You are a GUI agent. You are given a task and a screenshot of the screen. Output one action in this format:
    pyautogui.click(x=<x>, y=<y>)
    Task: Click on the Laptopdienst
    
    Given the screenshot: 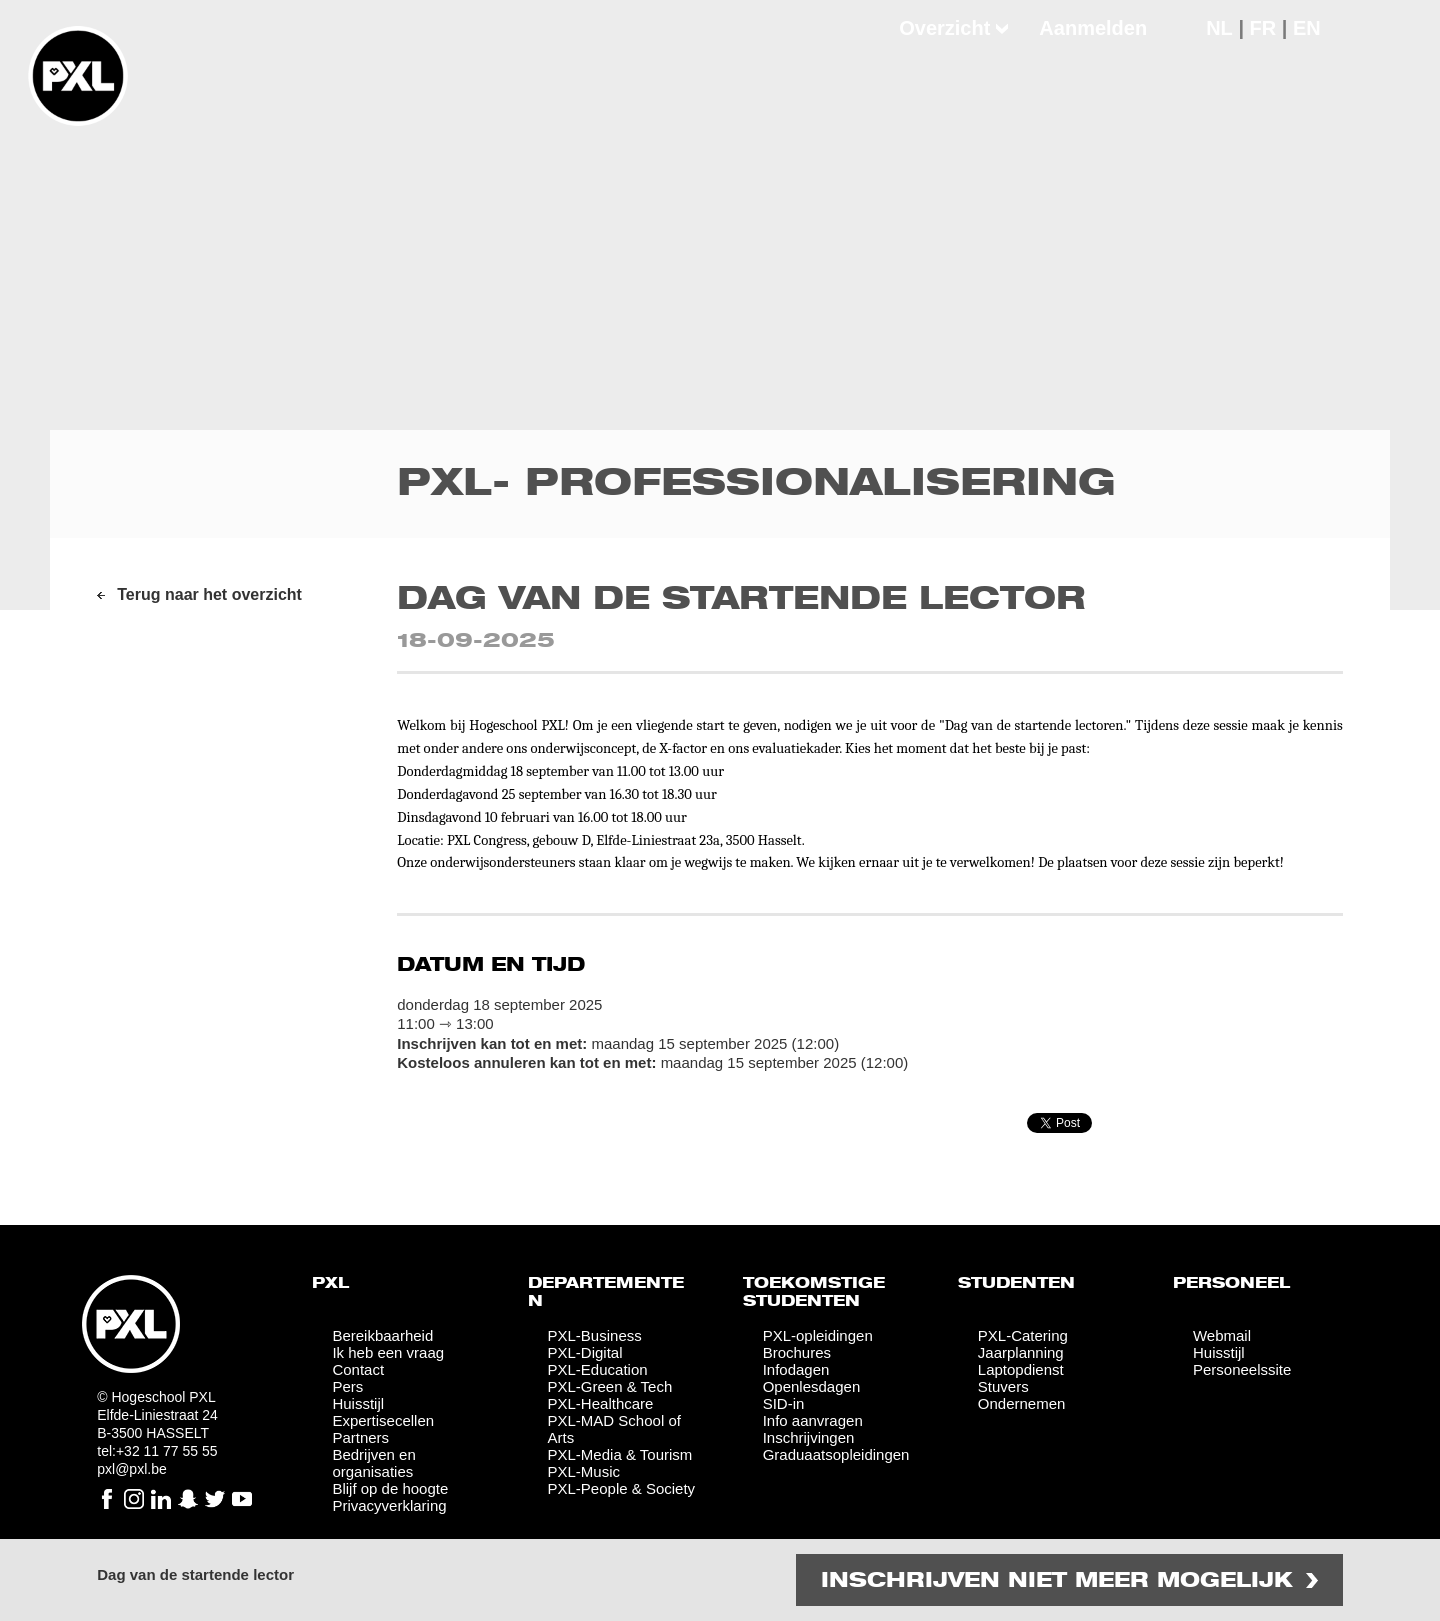 What is the action you would take?
    pyautogui.click(x=1021, y=1369)
    